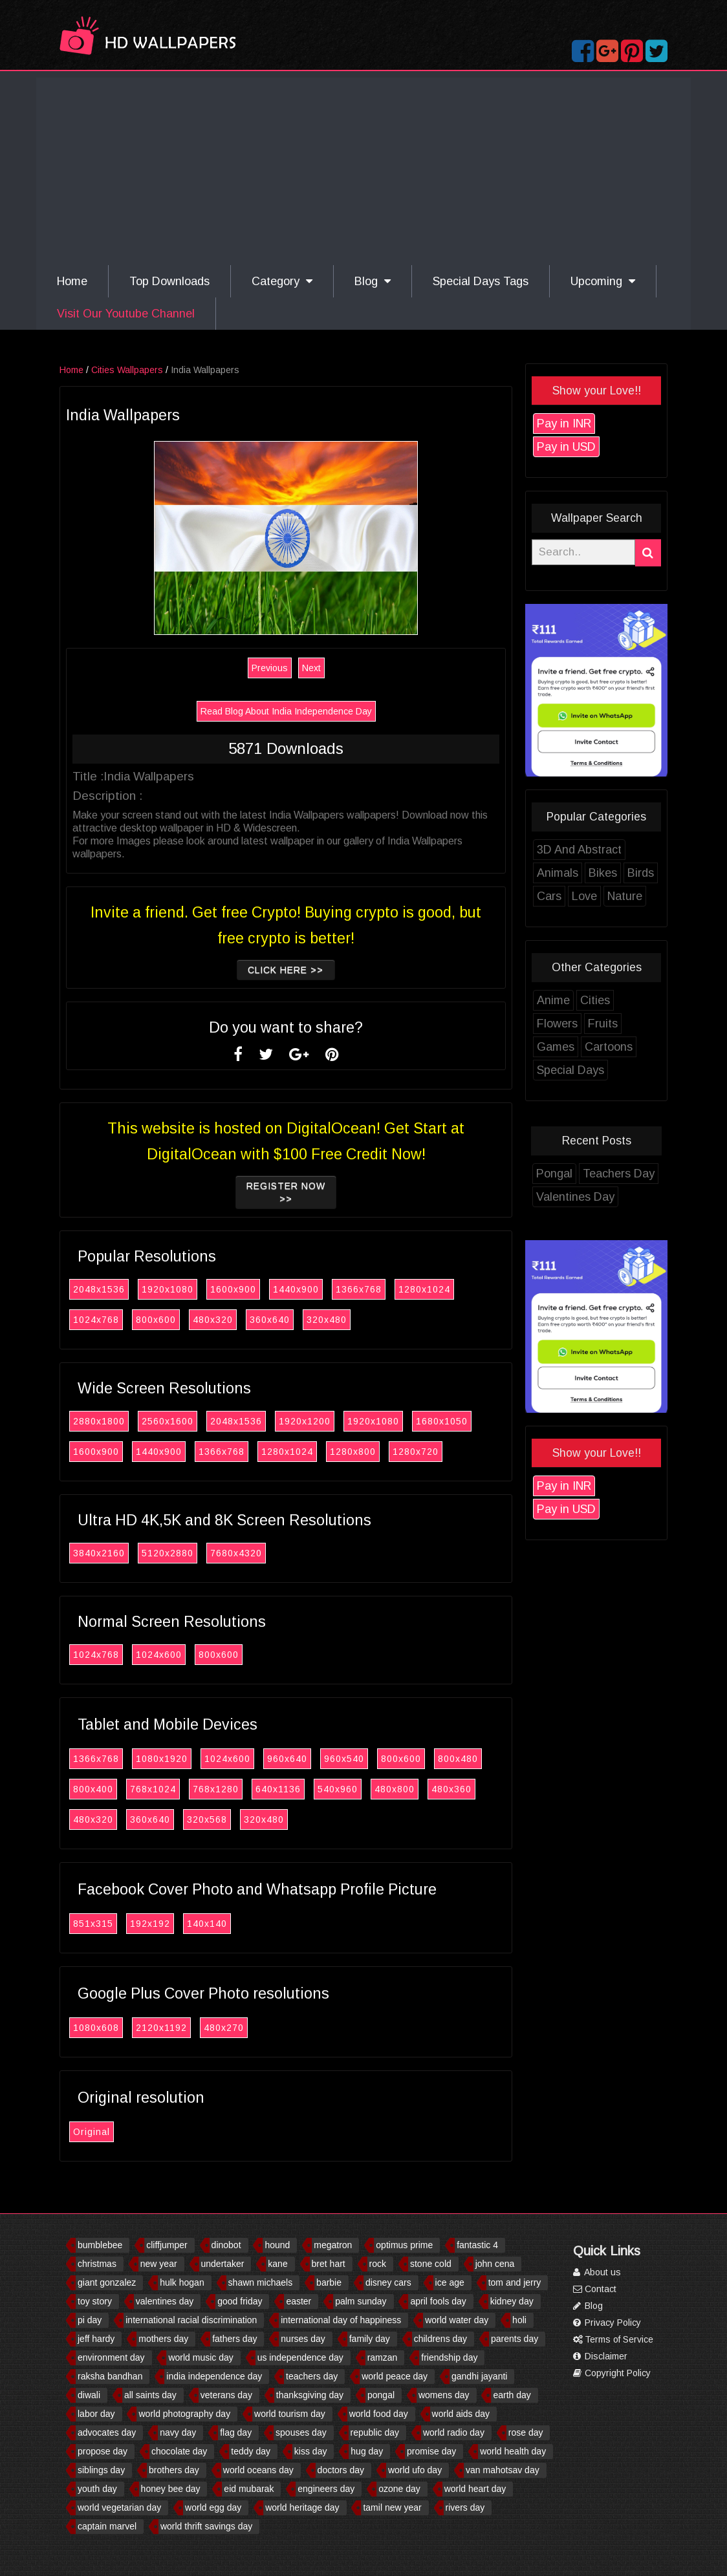 The image size is (727, 2576). What do you see at coordinates (441, 2339) in the screenshot?
I see `childrens day` at bounding box center [441, 2339].